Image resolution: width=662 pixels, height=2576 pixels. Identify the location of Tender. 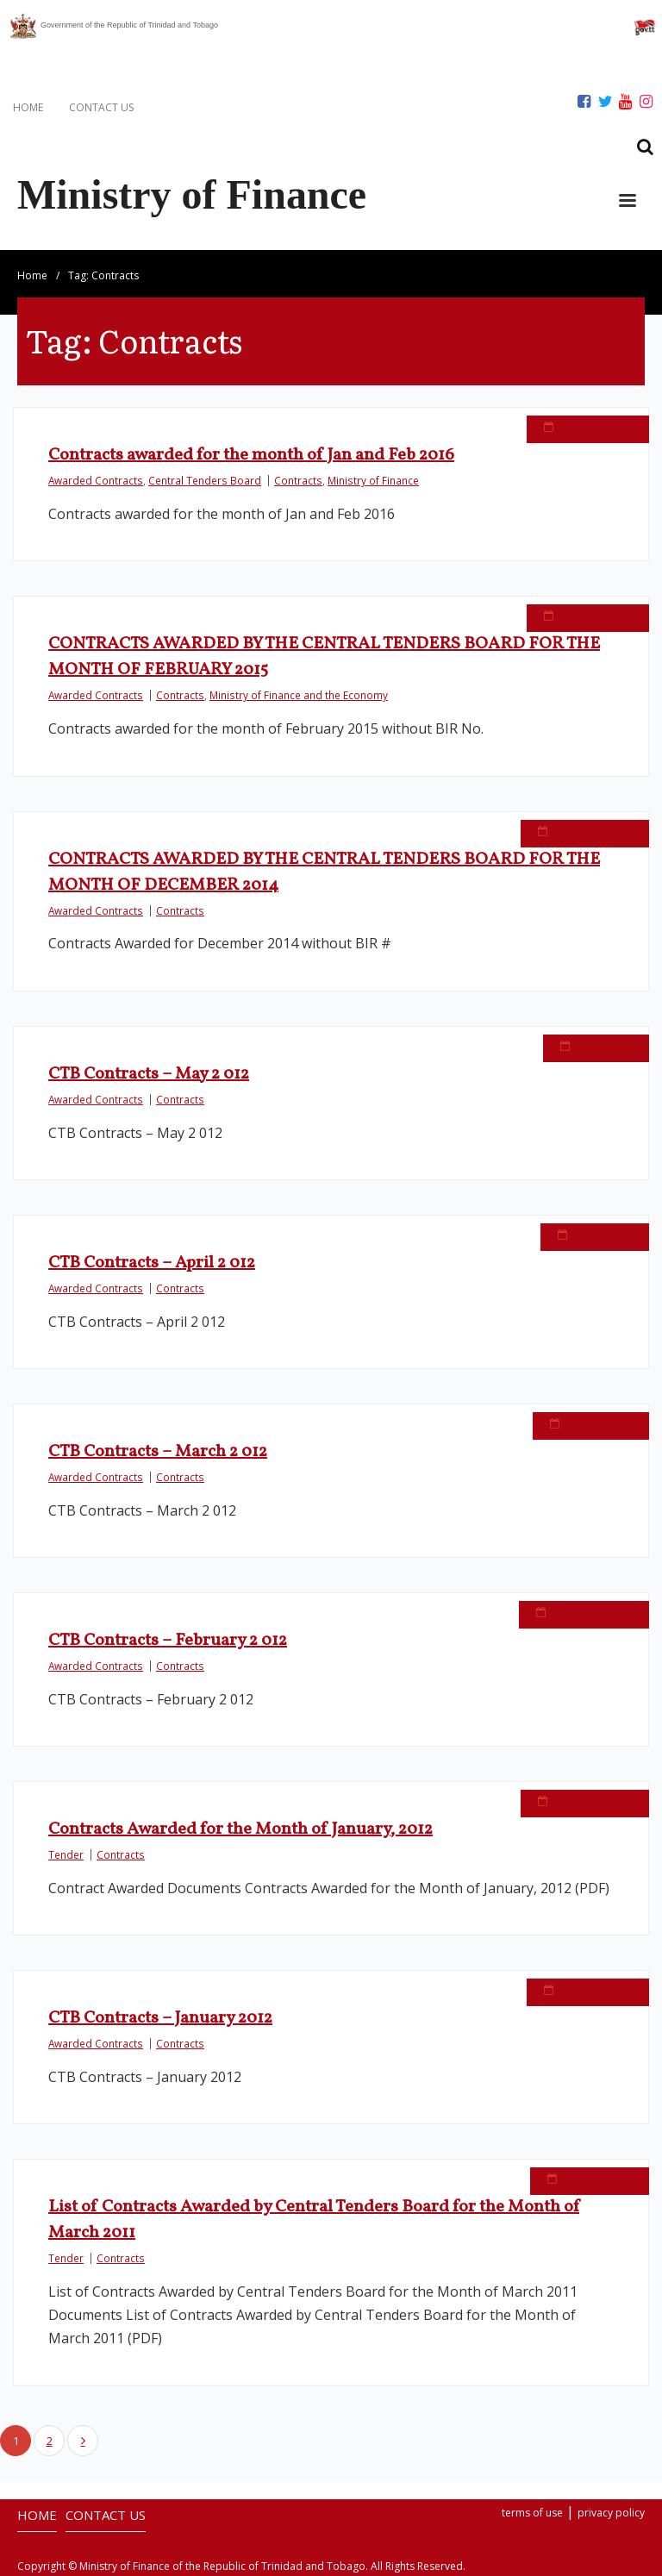
(66, 1854).